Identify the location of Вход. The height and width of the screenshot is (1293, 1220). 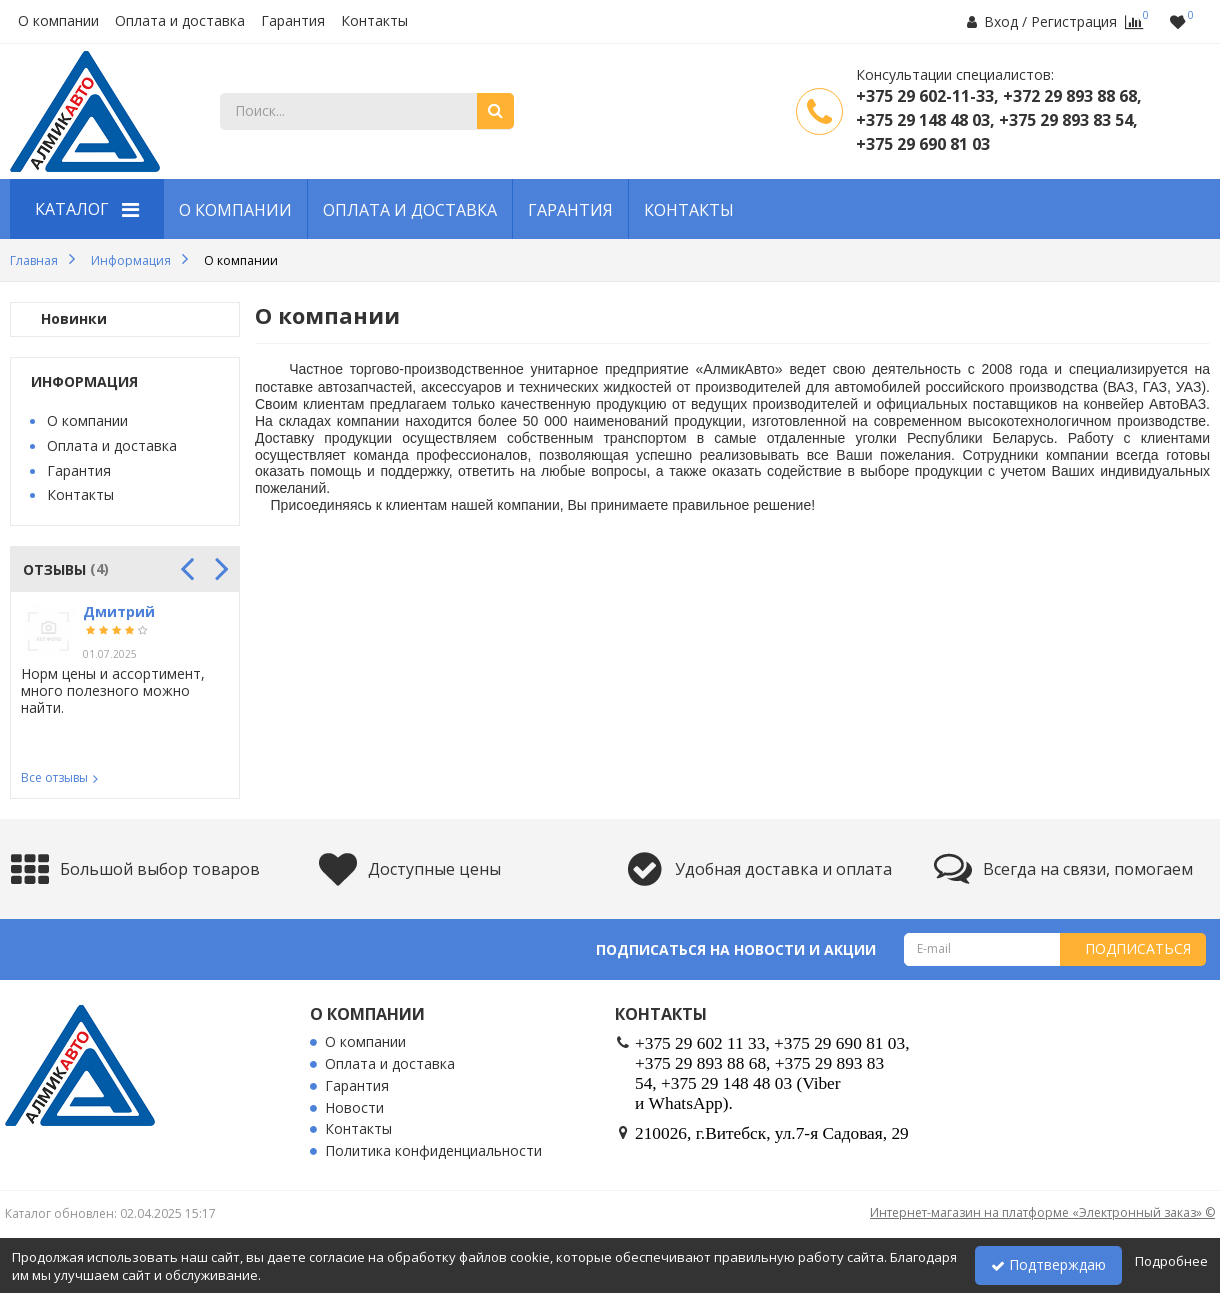
(1001, 21).